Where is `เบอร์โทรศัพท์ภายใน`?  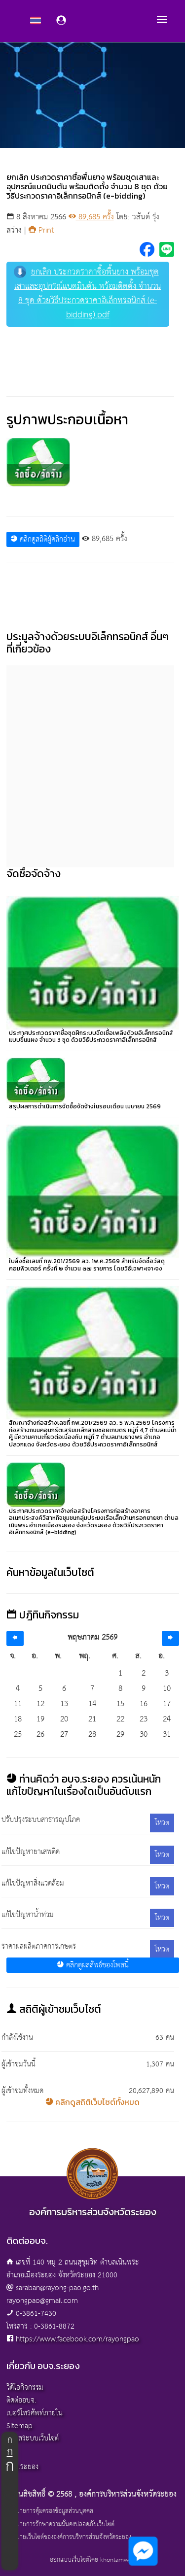
เบอร์โทรศัพท์ภายใน is located at coordinates (34, 2413).